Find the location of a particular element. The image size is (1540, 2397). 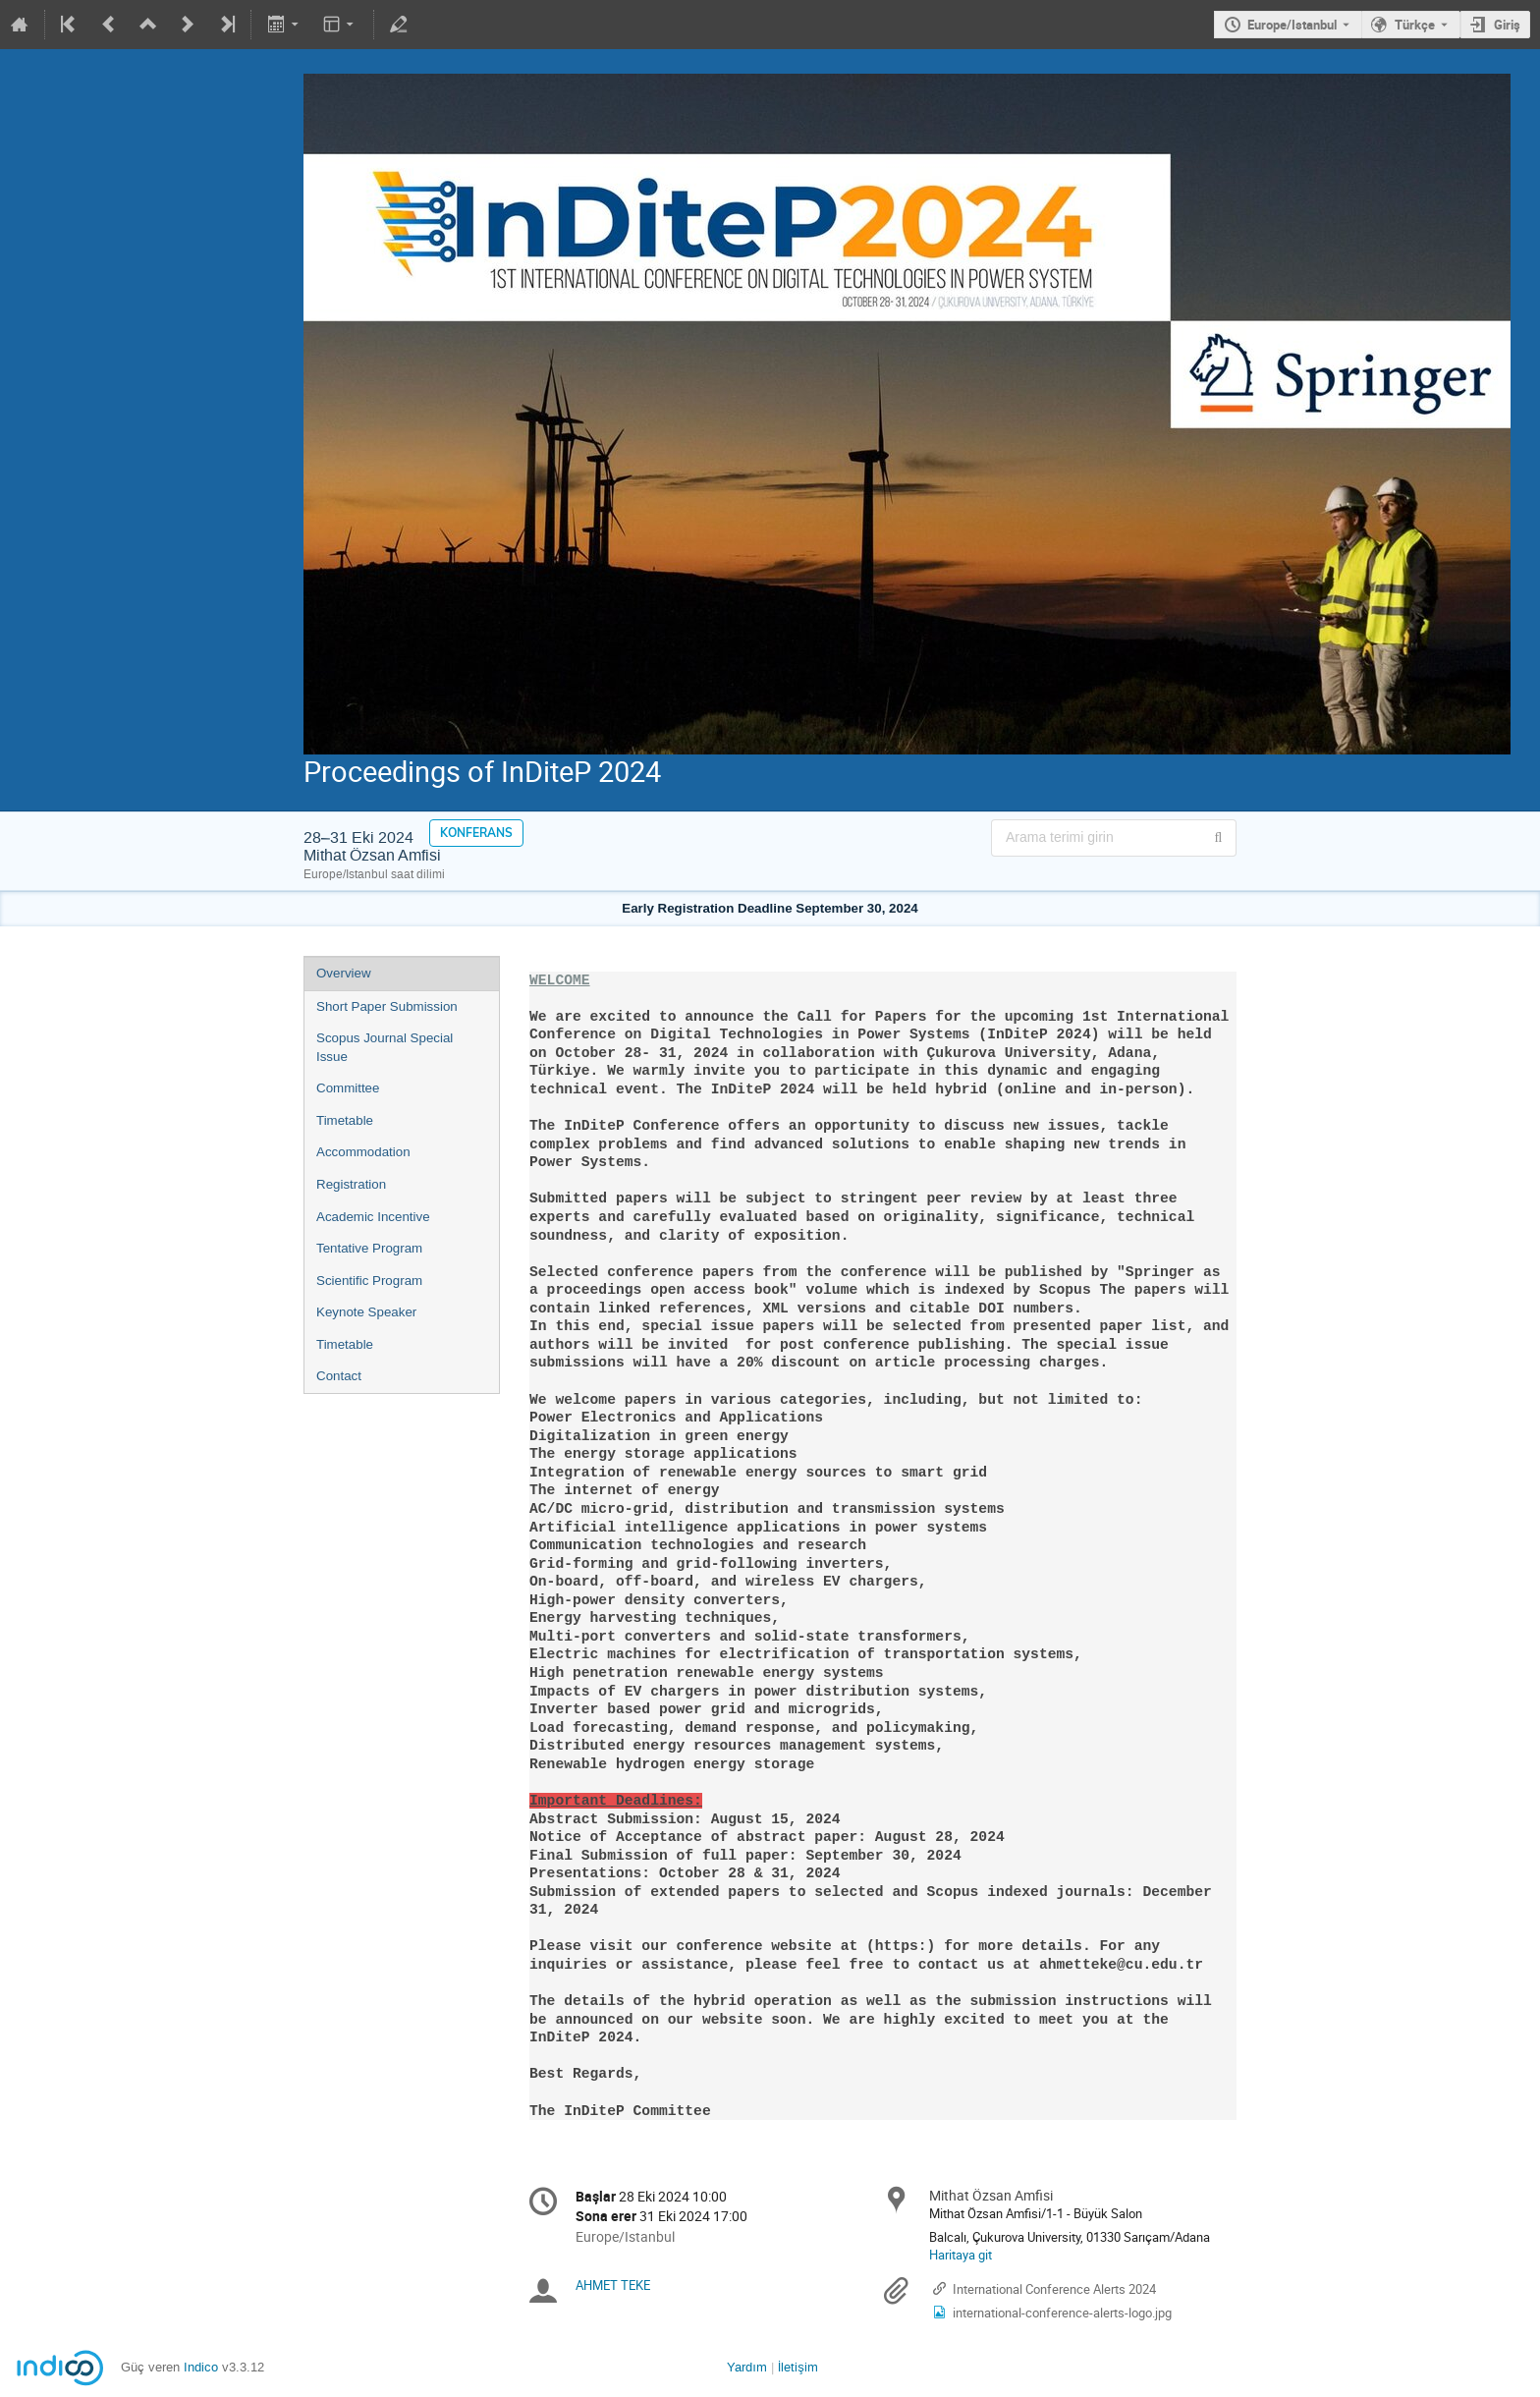

AHMET TEKE is located at coordinates (613, 2285).